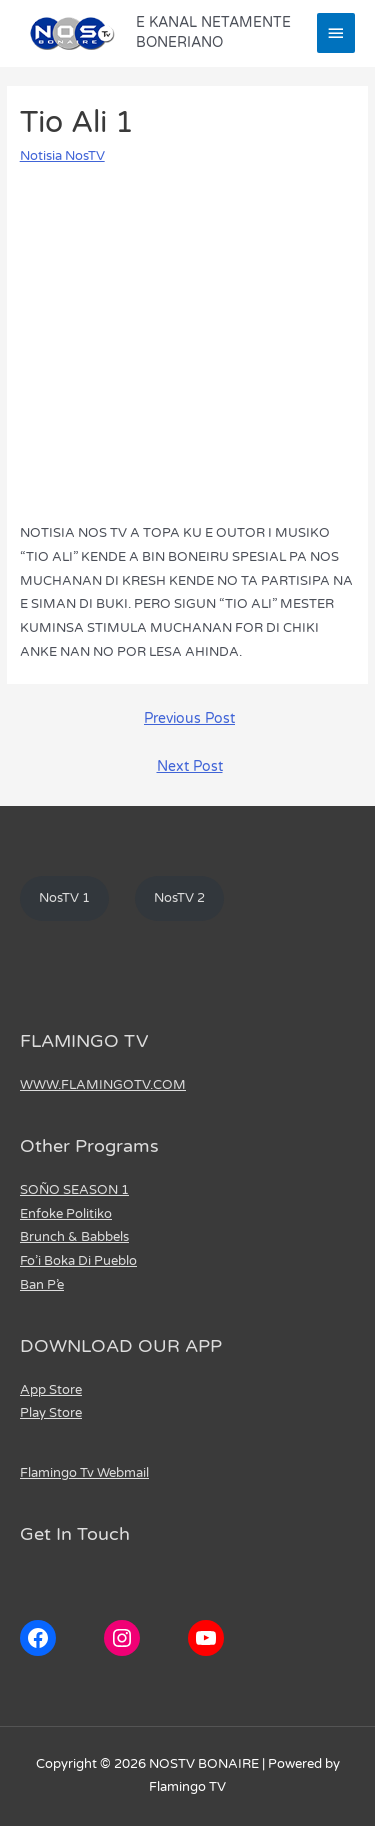 This screenshot has height=1826, width=375. What do you see at coordinates (42, 1285) in the screenshot?
I see `Ban P’e` at bounding box center [42, 1285].